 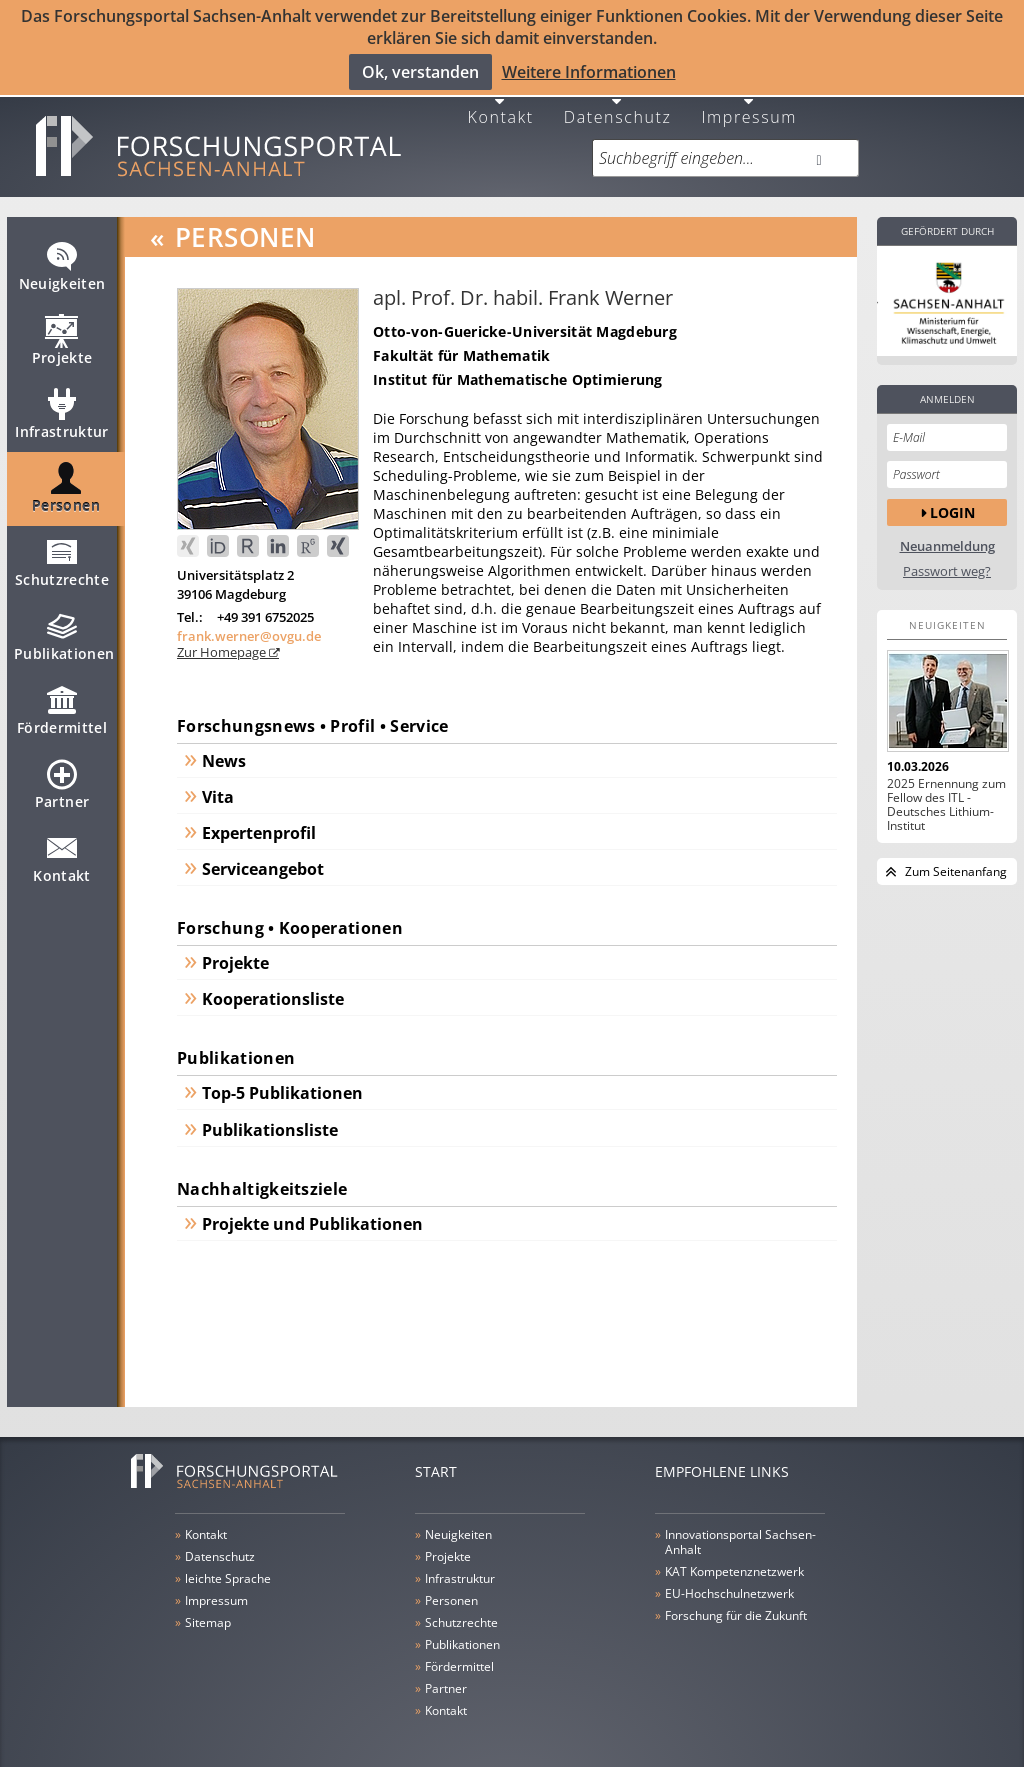 I want to click on Passwort weg?, so click(x=947, y=557).